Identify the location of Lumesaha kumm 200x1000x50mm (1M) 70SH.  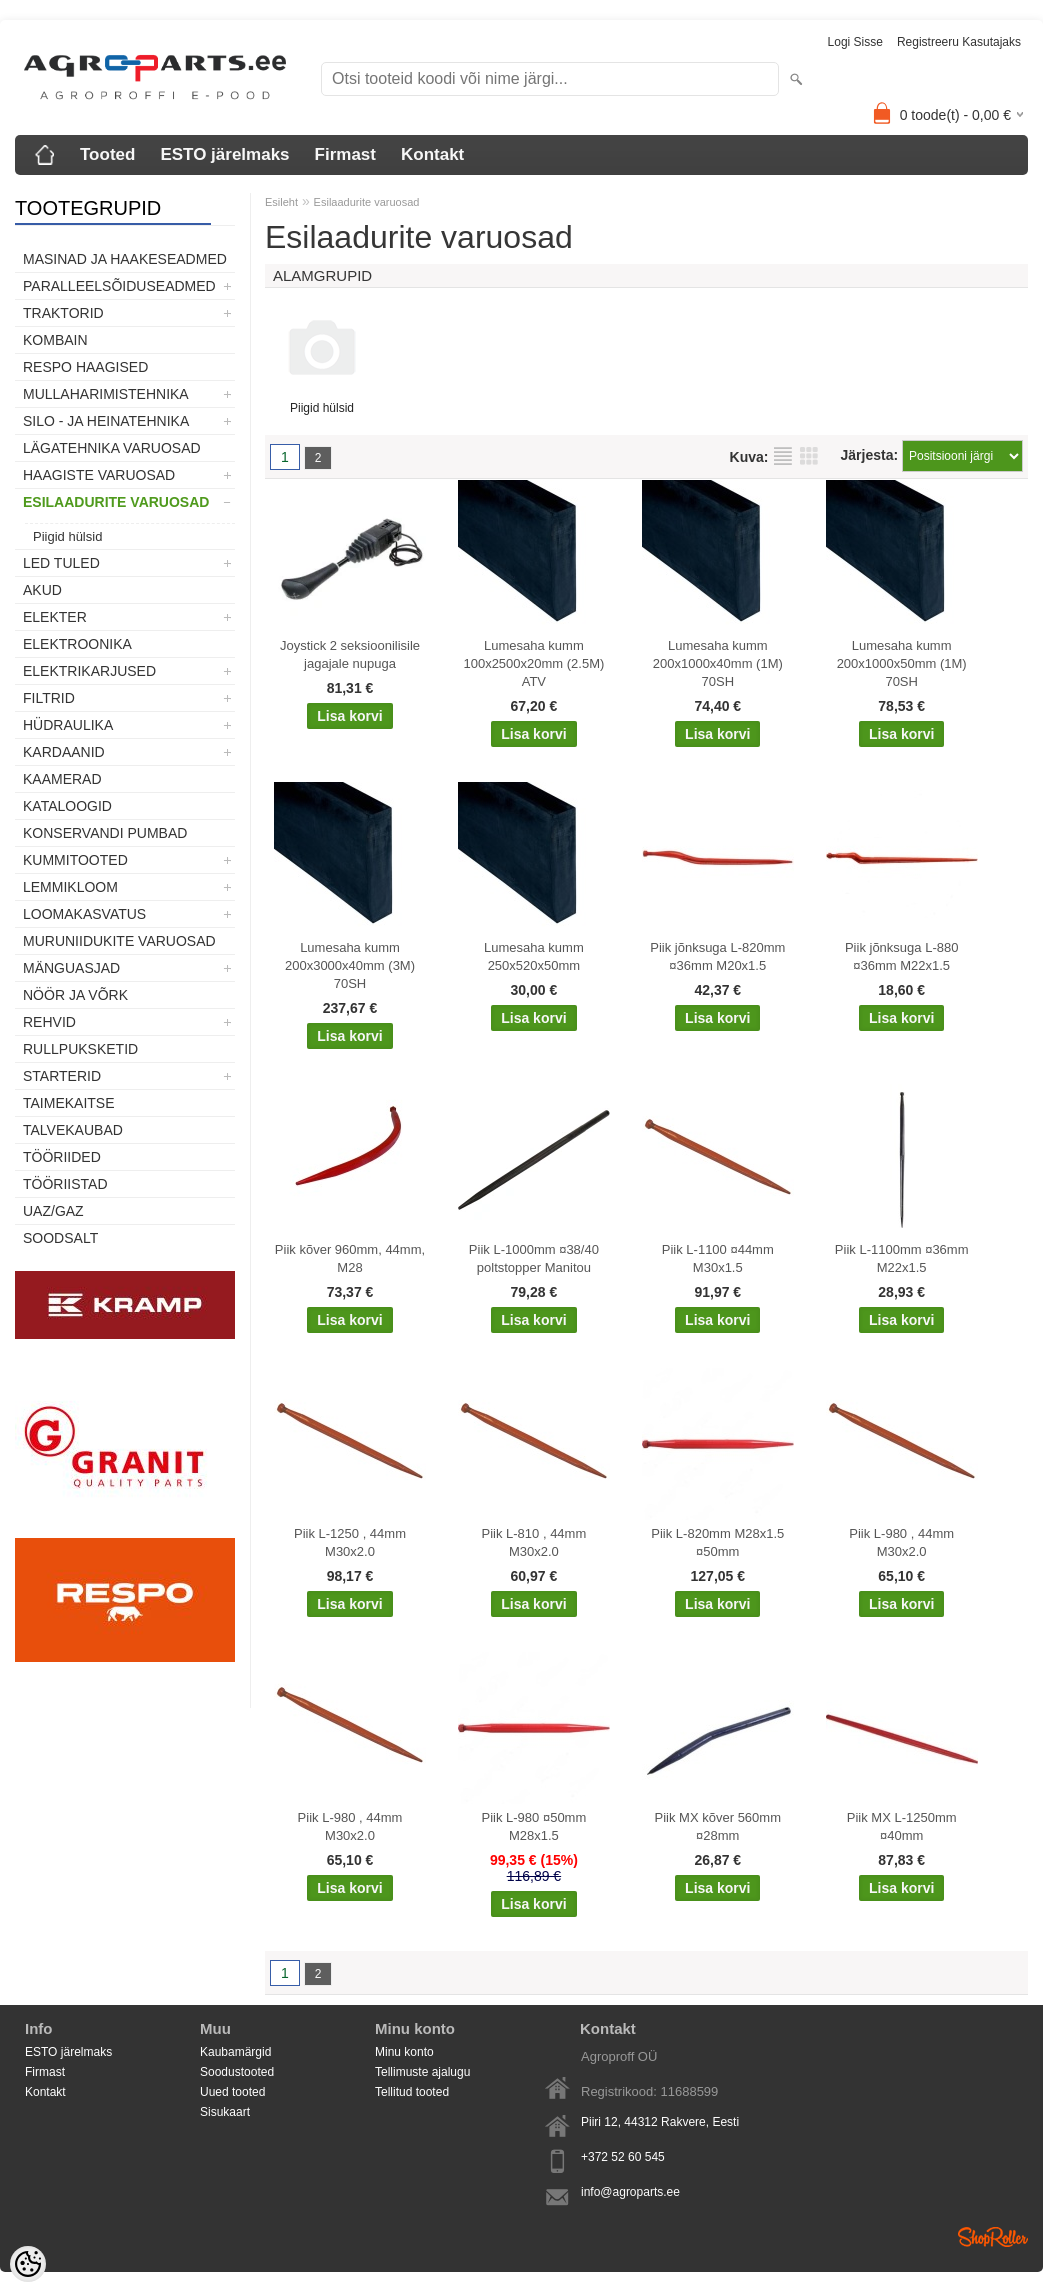
(902, 663).